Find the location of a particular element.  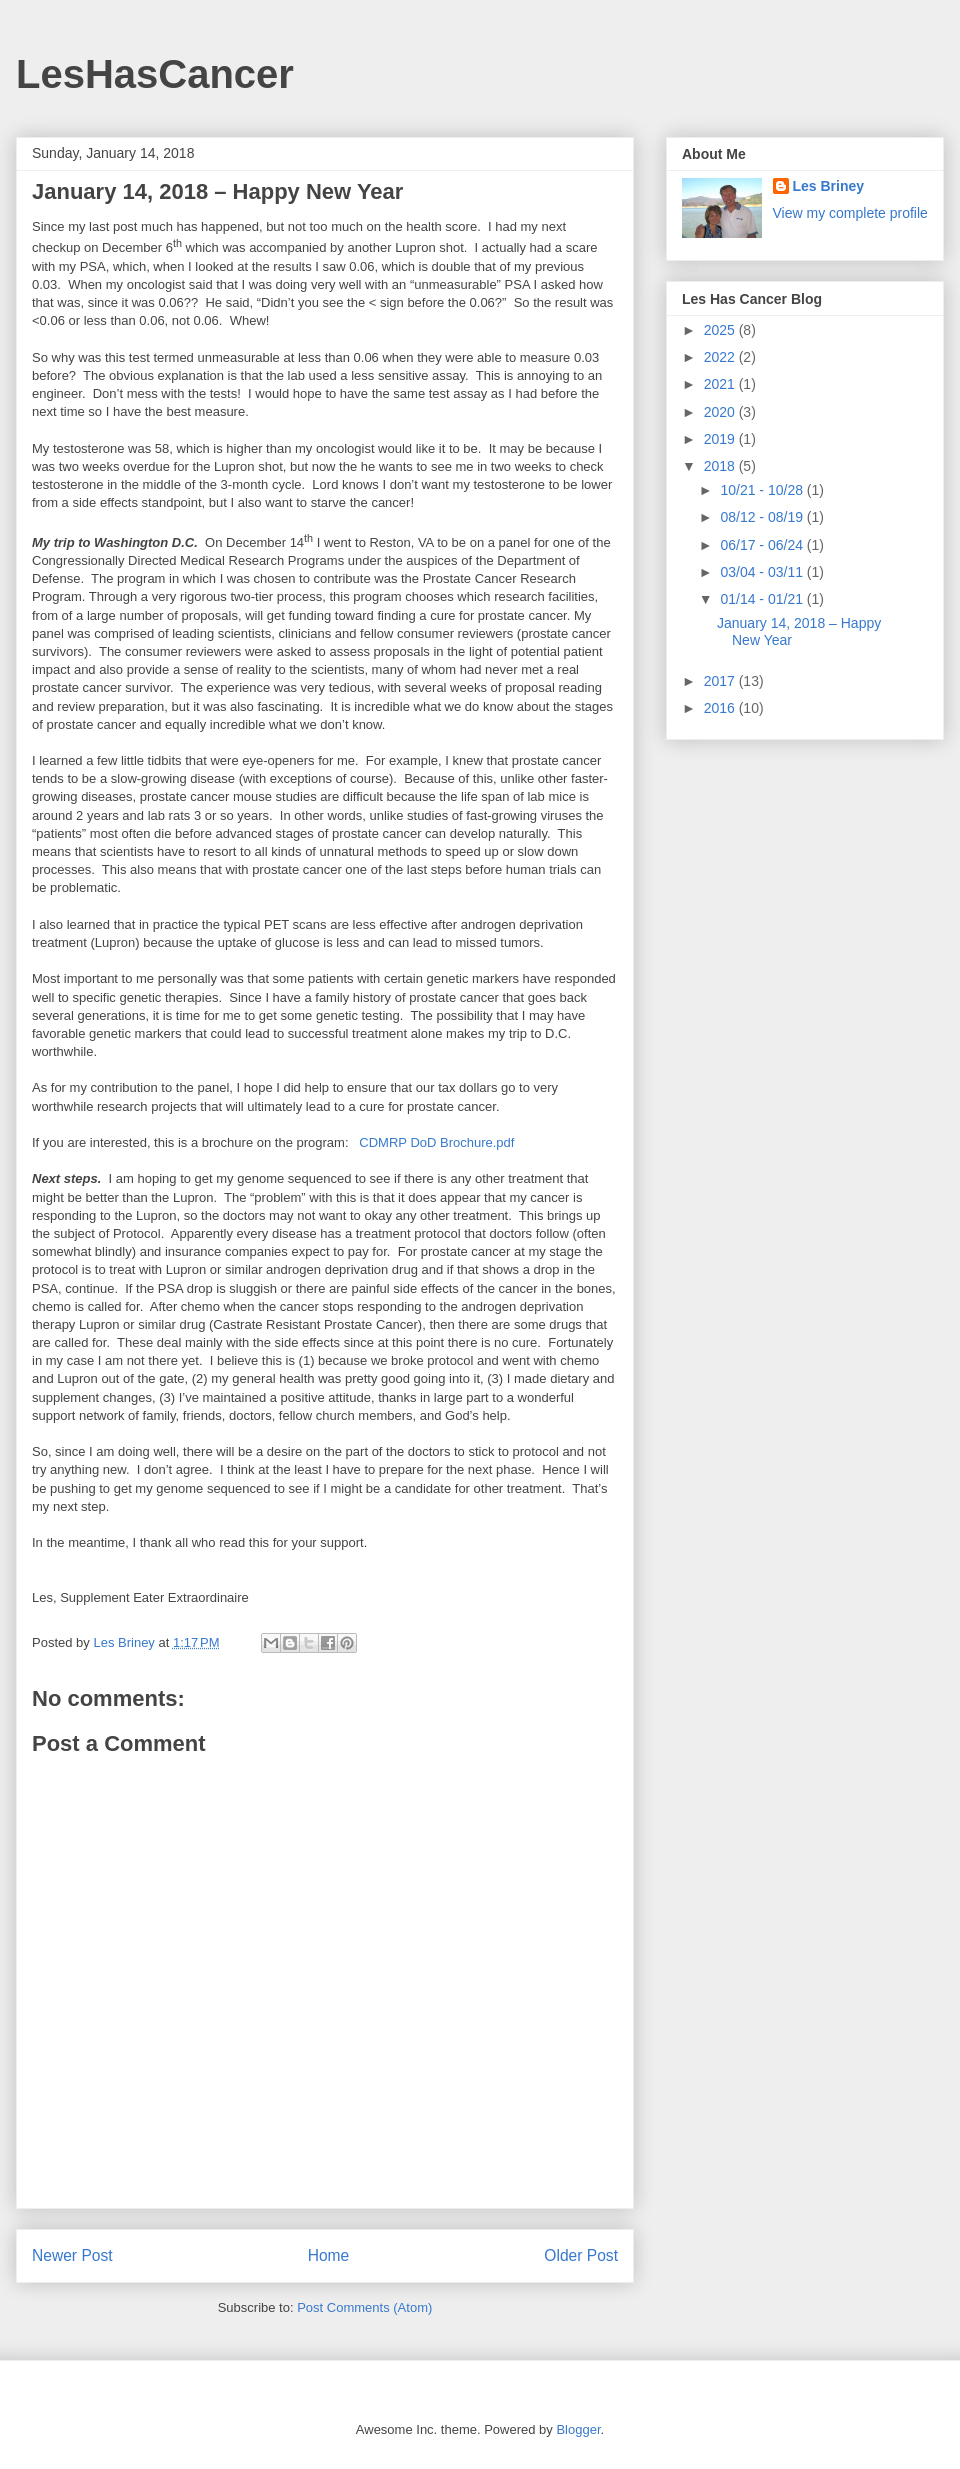

Older Post is located at coordinates (581, 2255).